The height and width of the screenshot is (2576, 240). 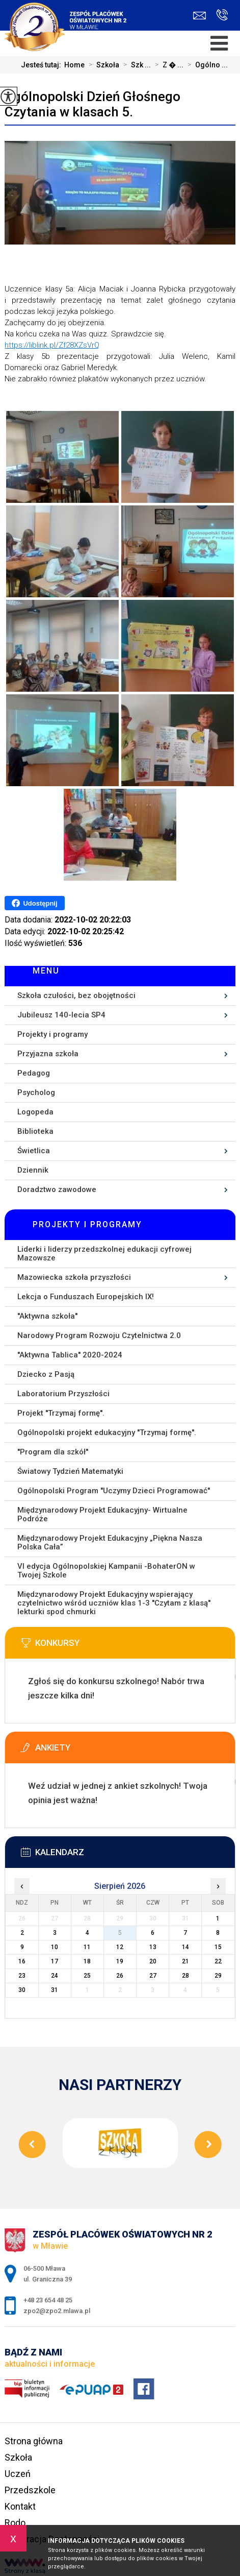 What do you see at coordinates (21, 1975) in the screenshot?
I see `23` at bounding box center [21, 1975].